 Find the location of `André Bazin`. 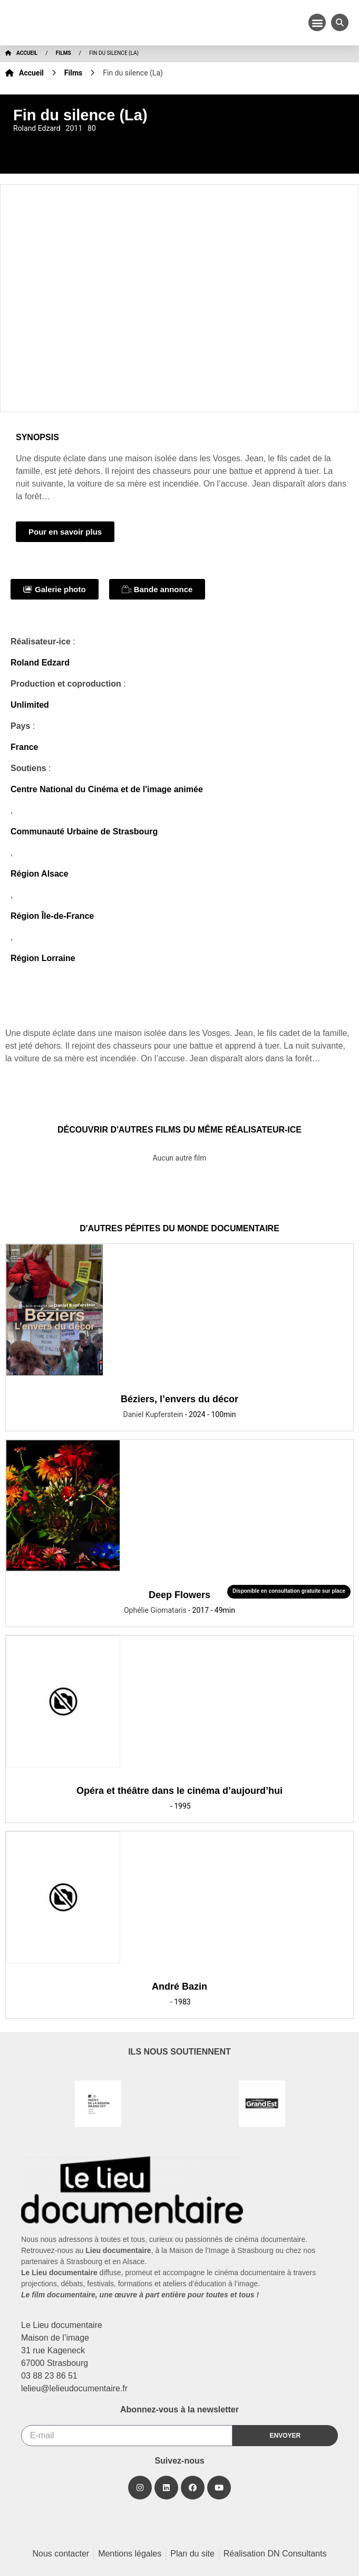

André Bazin is located at coordinates (179, 1986).